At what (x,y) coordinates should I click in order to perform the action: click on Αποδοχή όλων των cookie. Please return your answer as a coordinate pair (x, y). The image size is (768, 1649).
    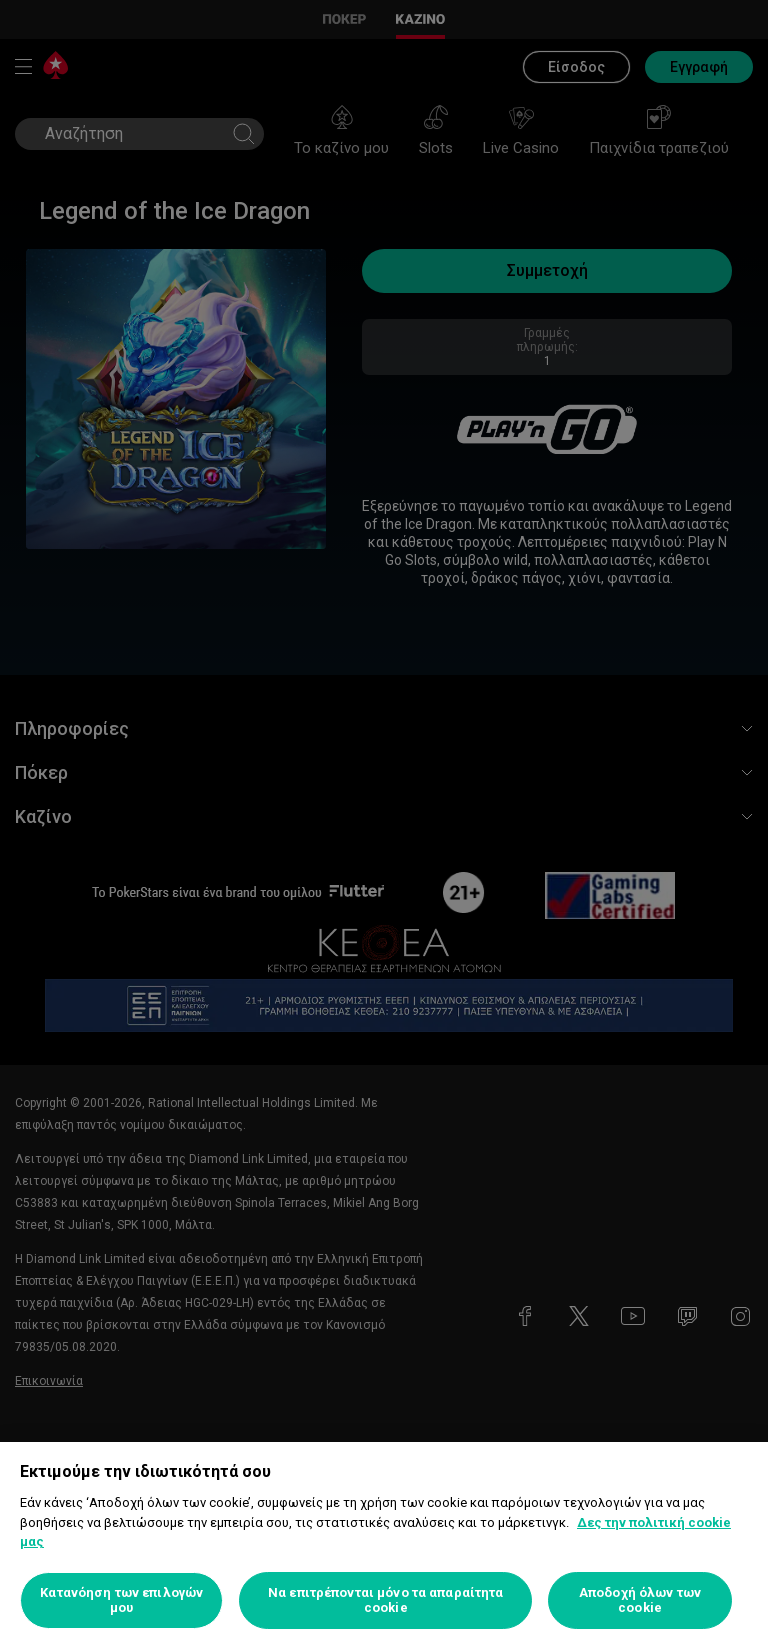
    Looking at the image, I should click on (640, 1600).